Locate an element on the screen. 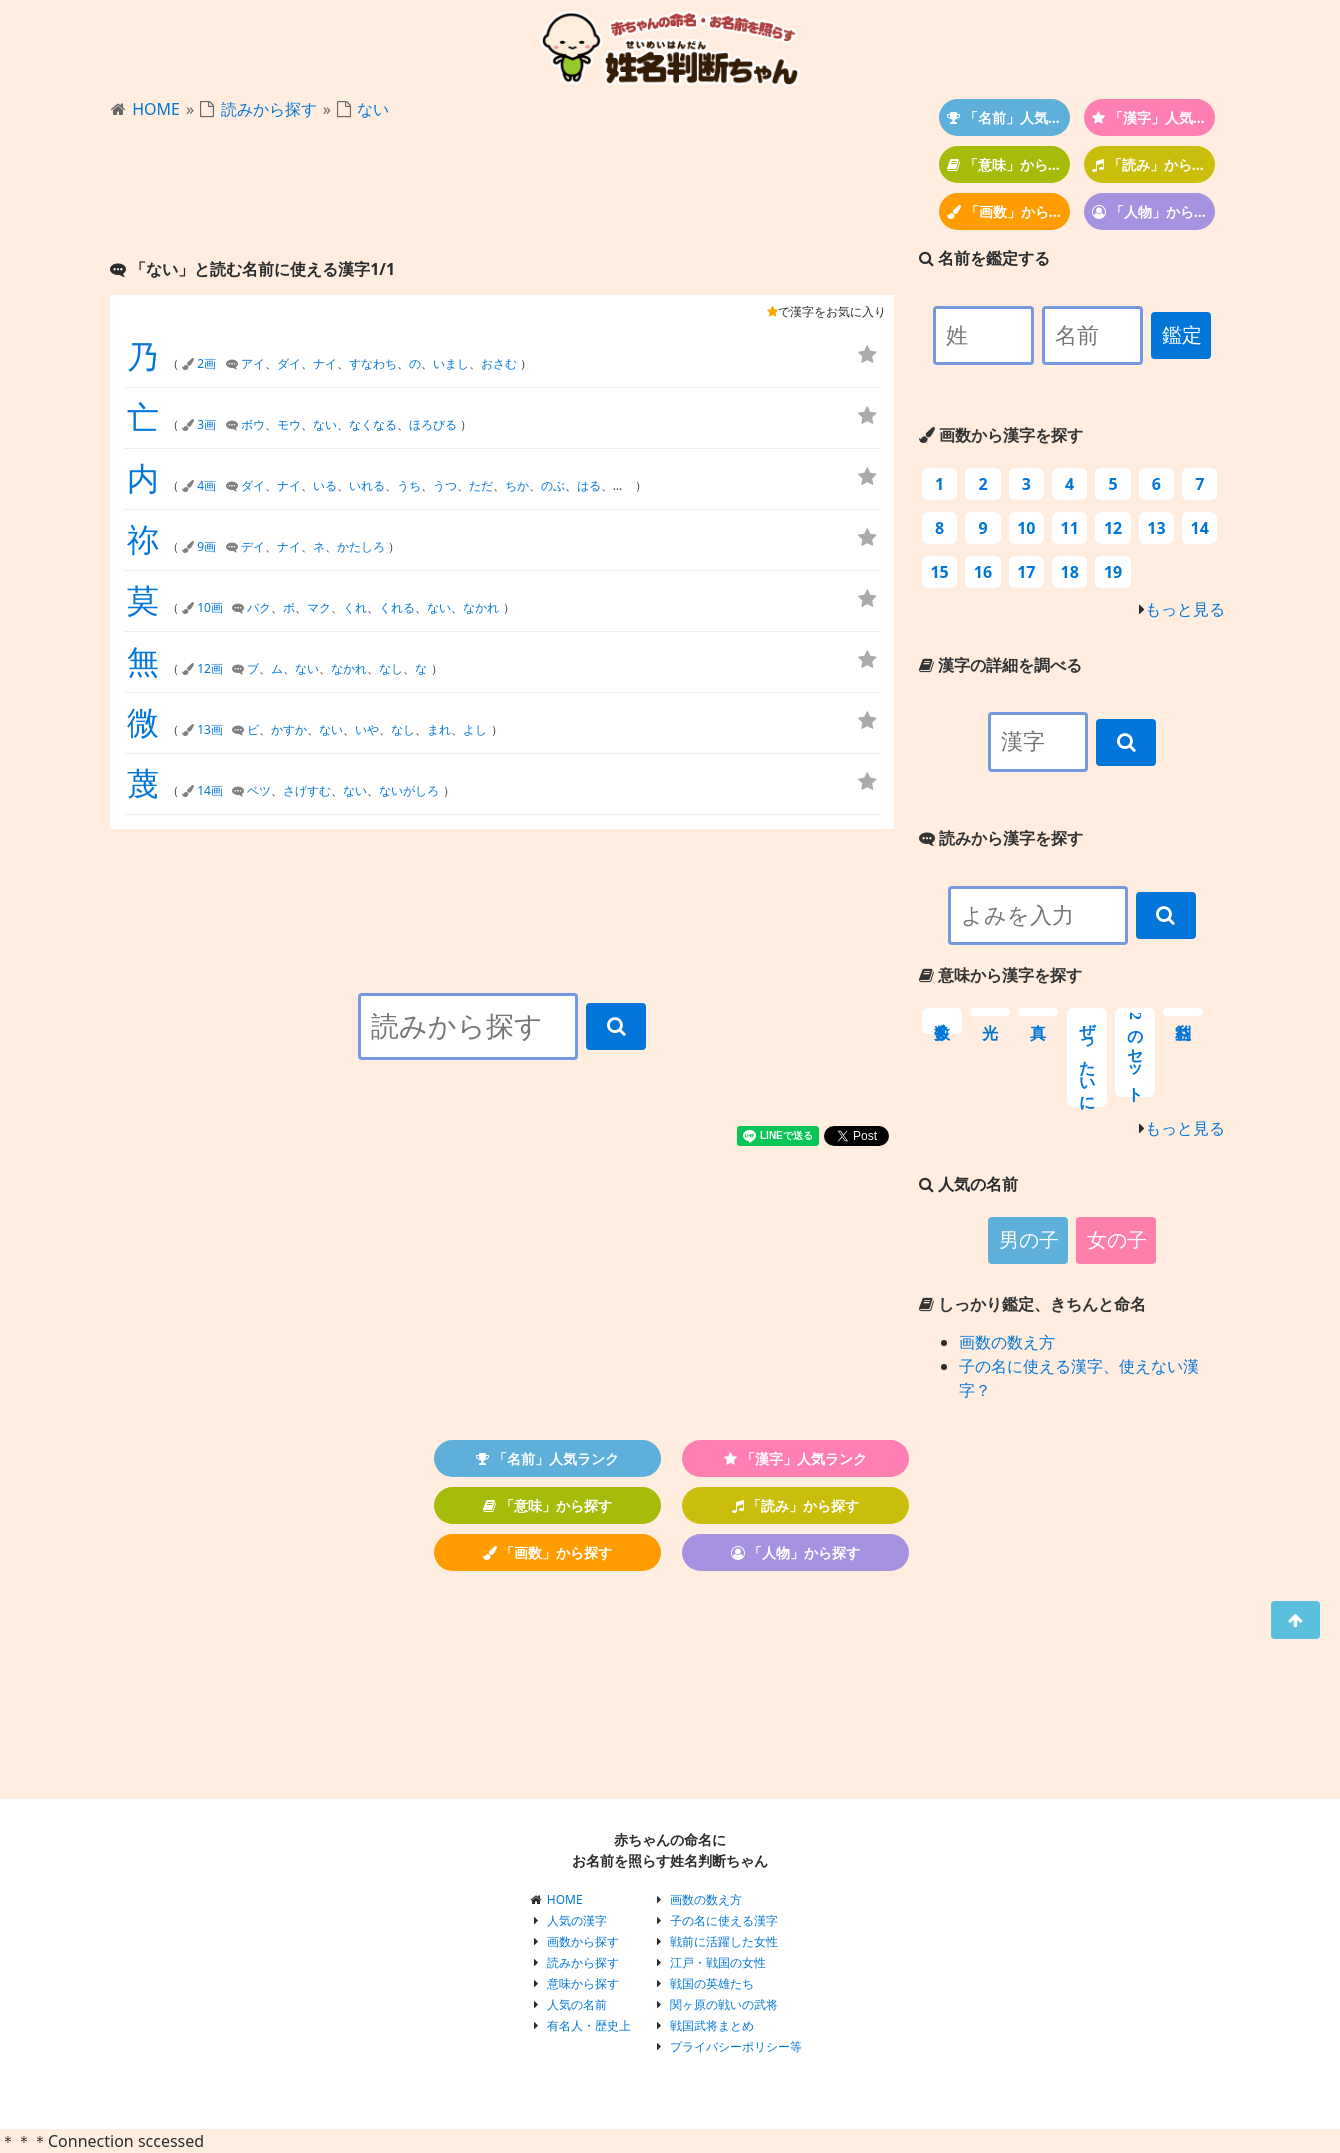 This screenshot has height=2153, width=1340. 読みから探す is located at coordinates (269, 109).